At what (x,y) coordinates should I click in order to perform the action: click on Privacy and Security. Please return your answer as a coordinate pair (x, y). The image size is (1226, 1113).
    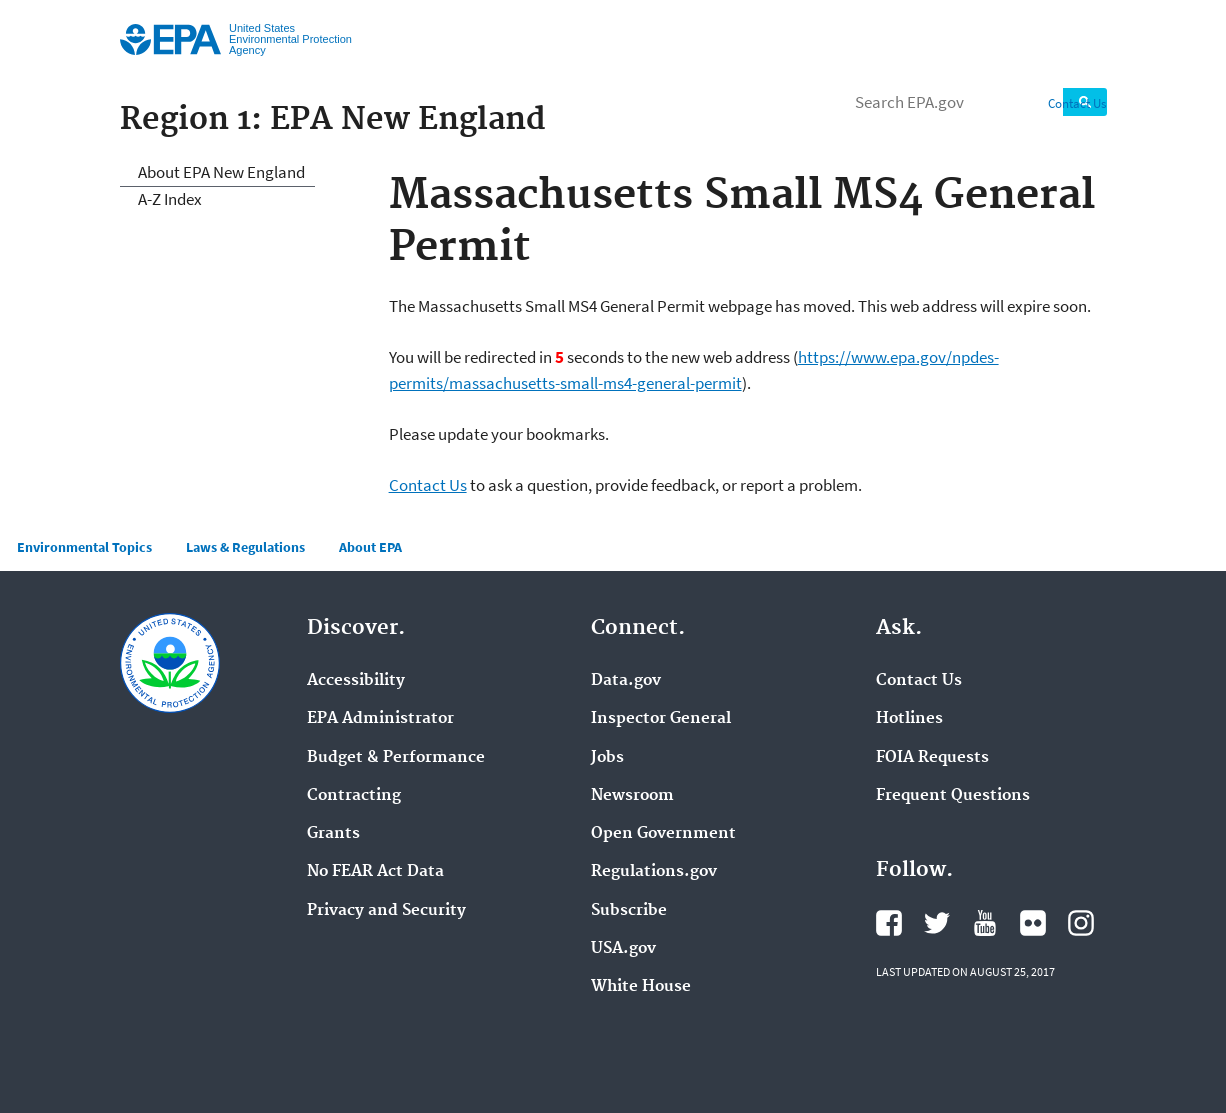
    Looking at the image, I should click on (386, 911).